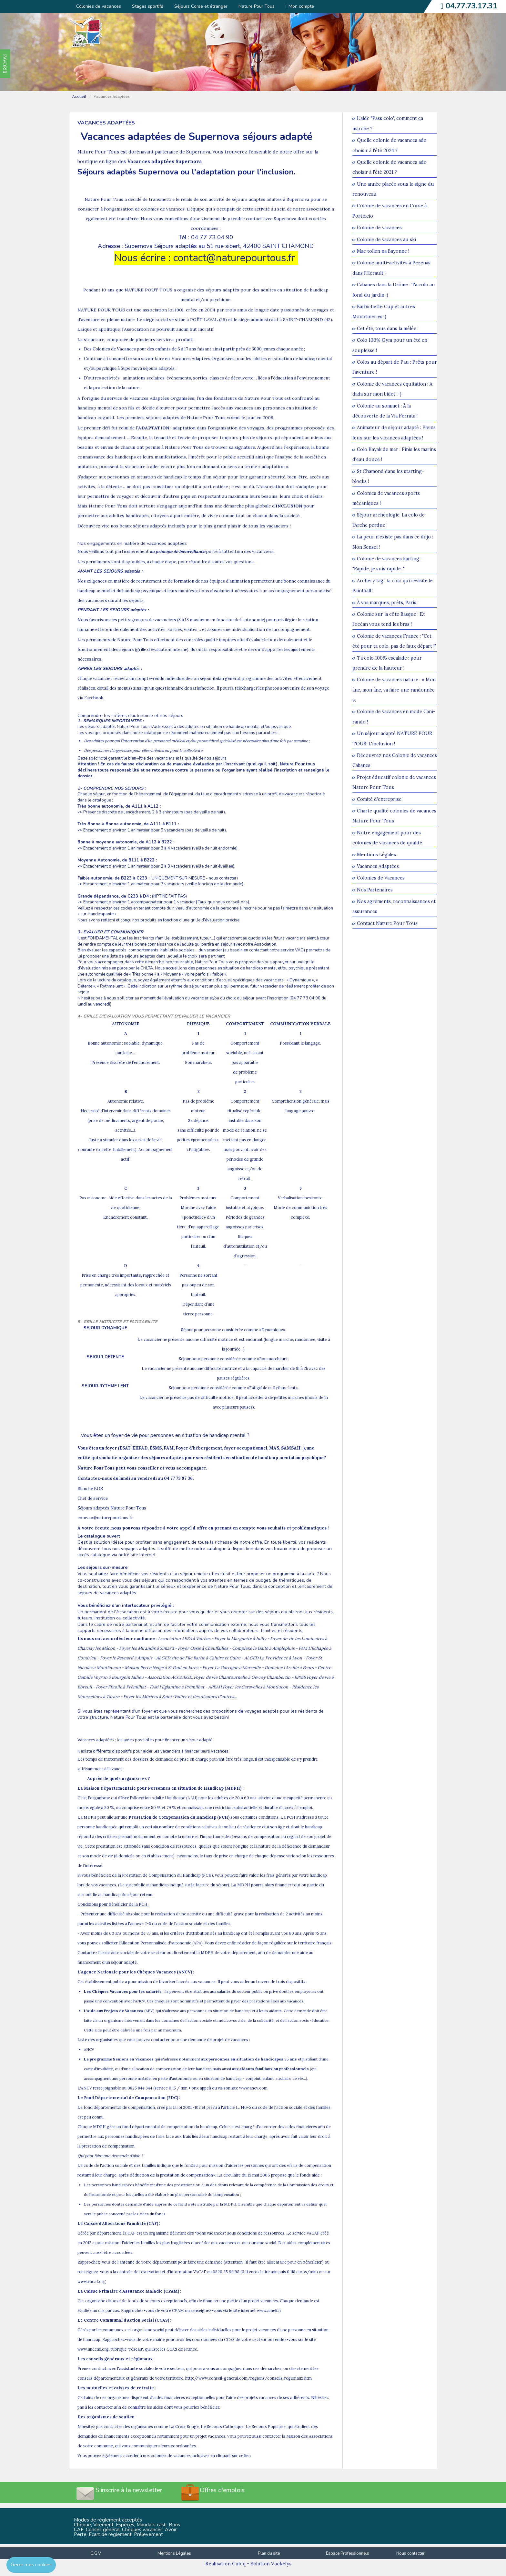  Describe the element at coordinates (379, 799) in the screenshot. I see `Comité d'entreprise` at that location.